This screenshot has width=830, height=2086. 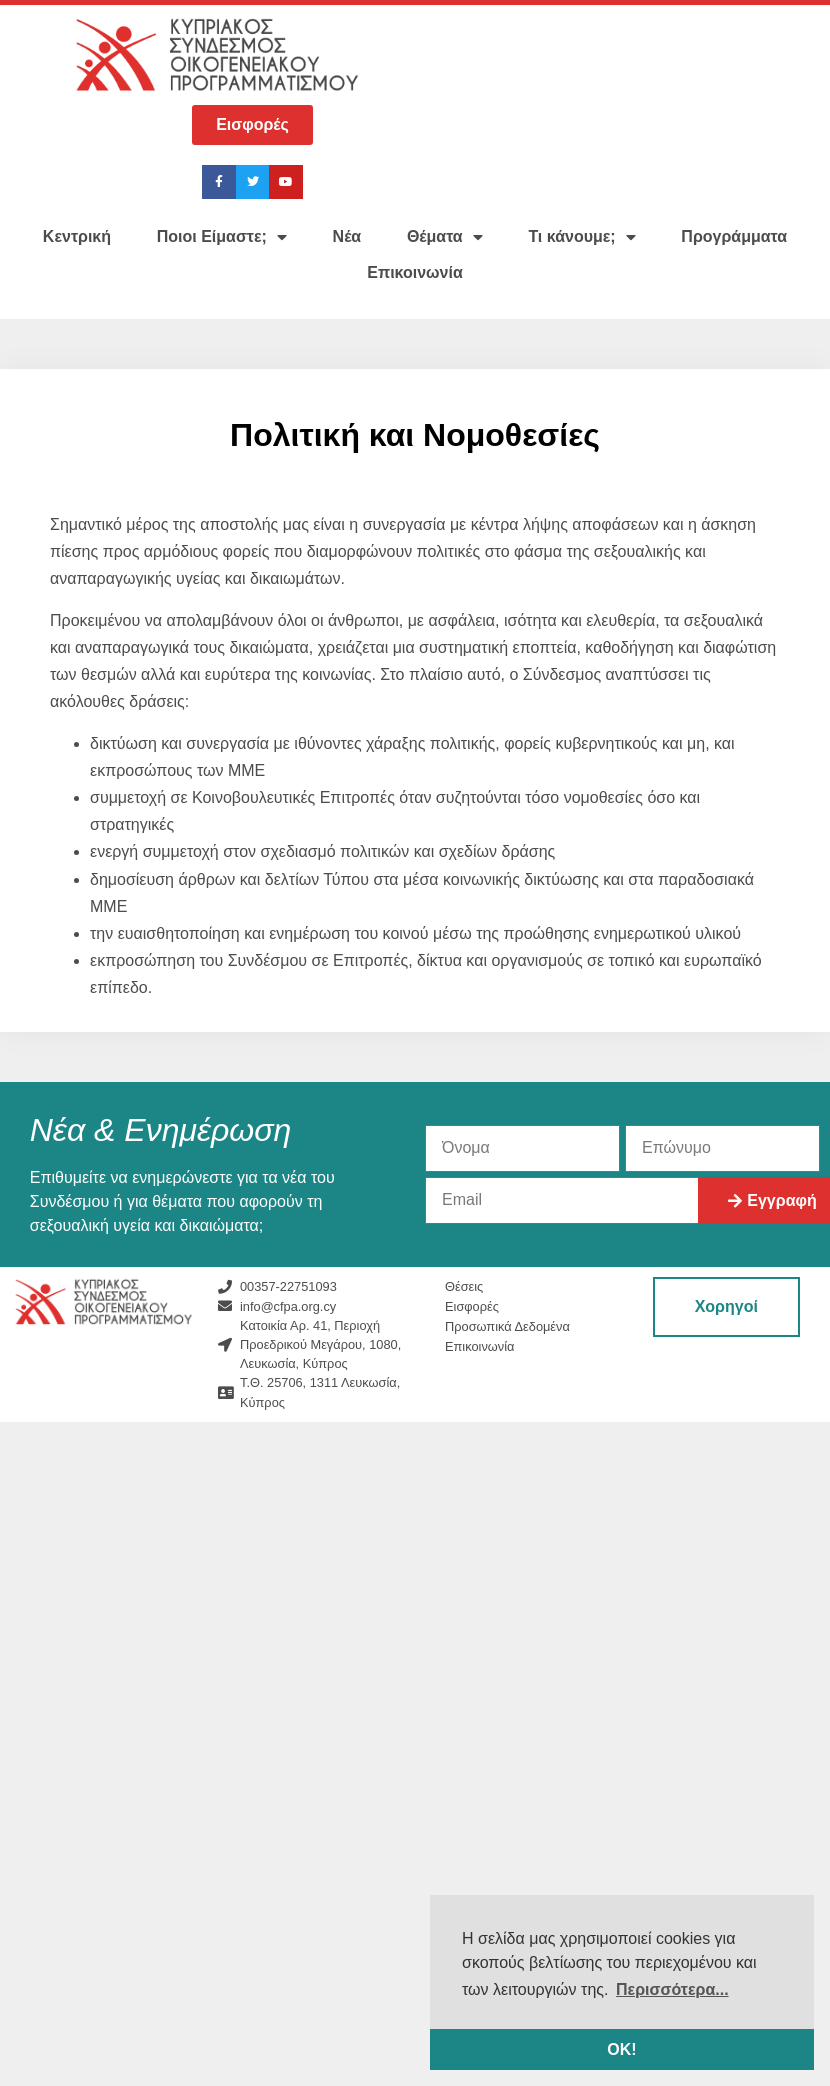 What do you see at coordinates (472, 1306) in the screenshot?
I see `Εισφορές` at bounding box center [472, 1306].